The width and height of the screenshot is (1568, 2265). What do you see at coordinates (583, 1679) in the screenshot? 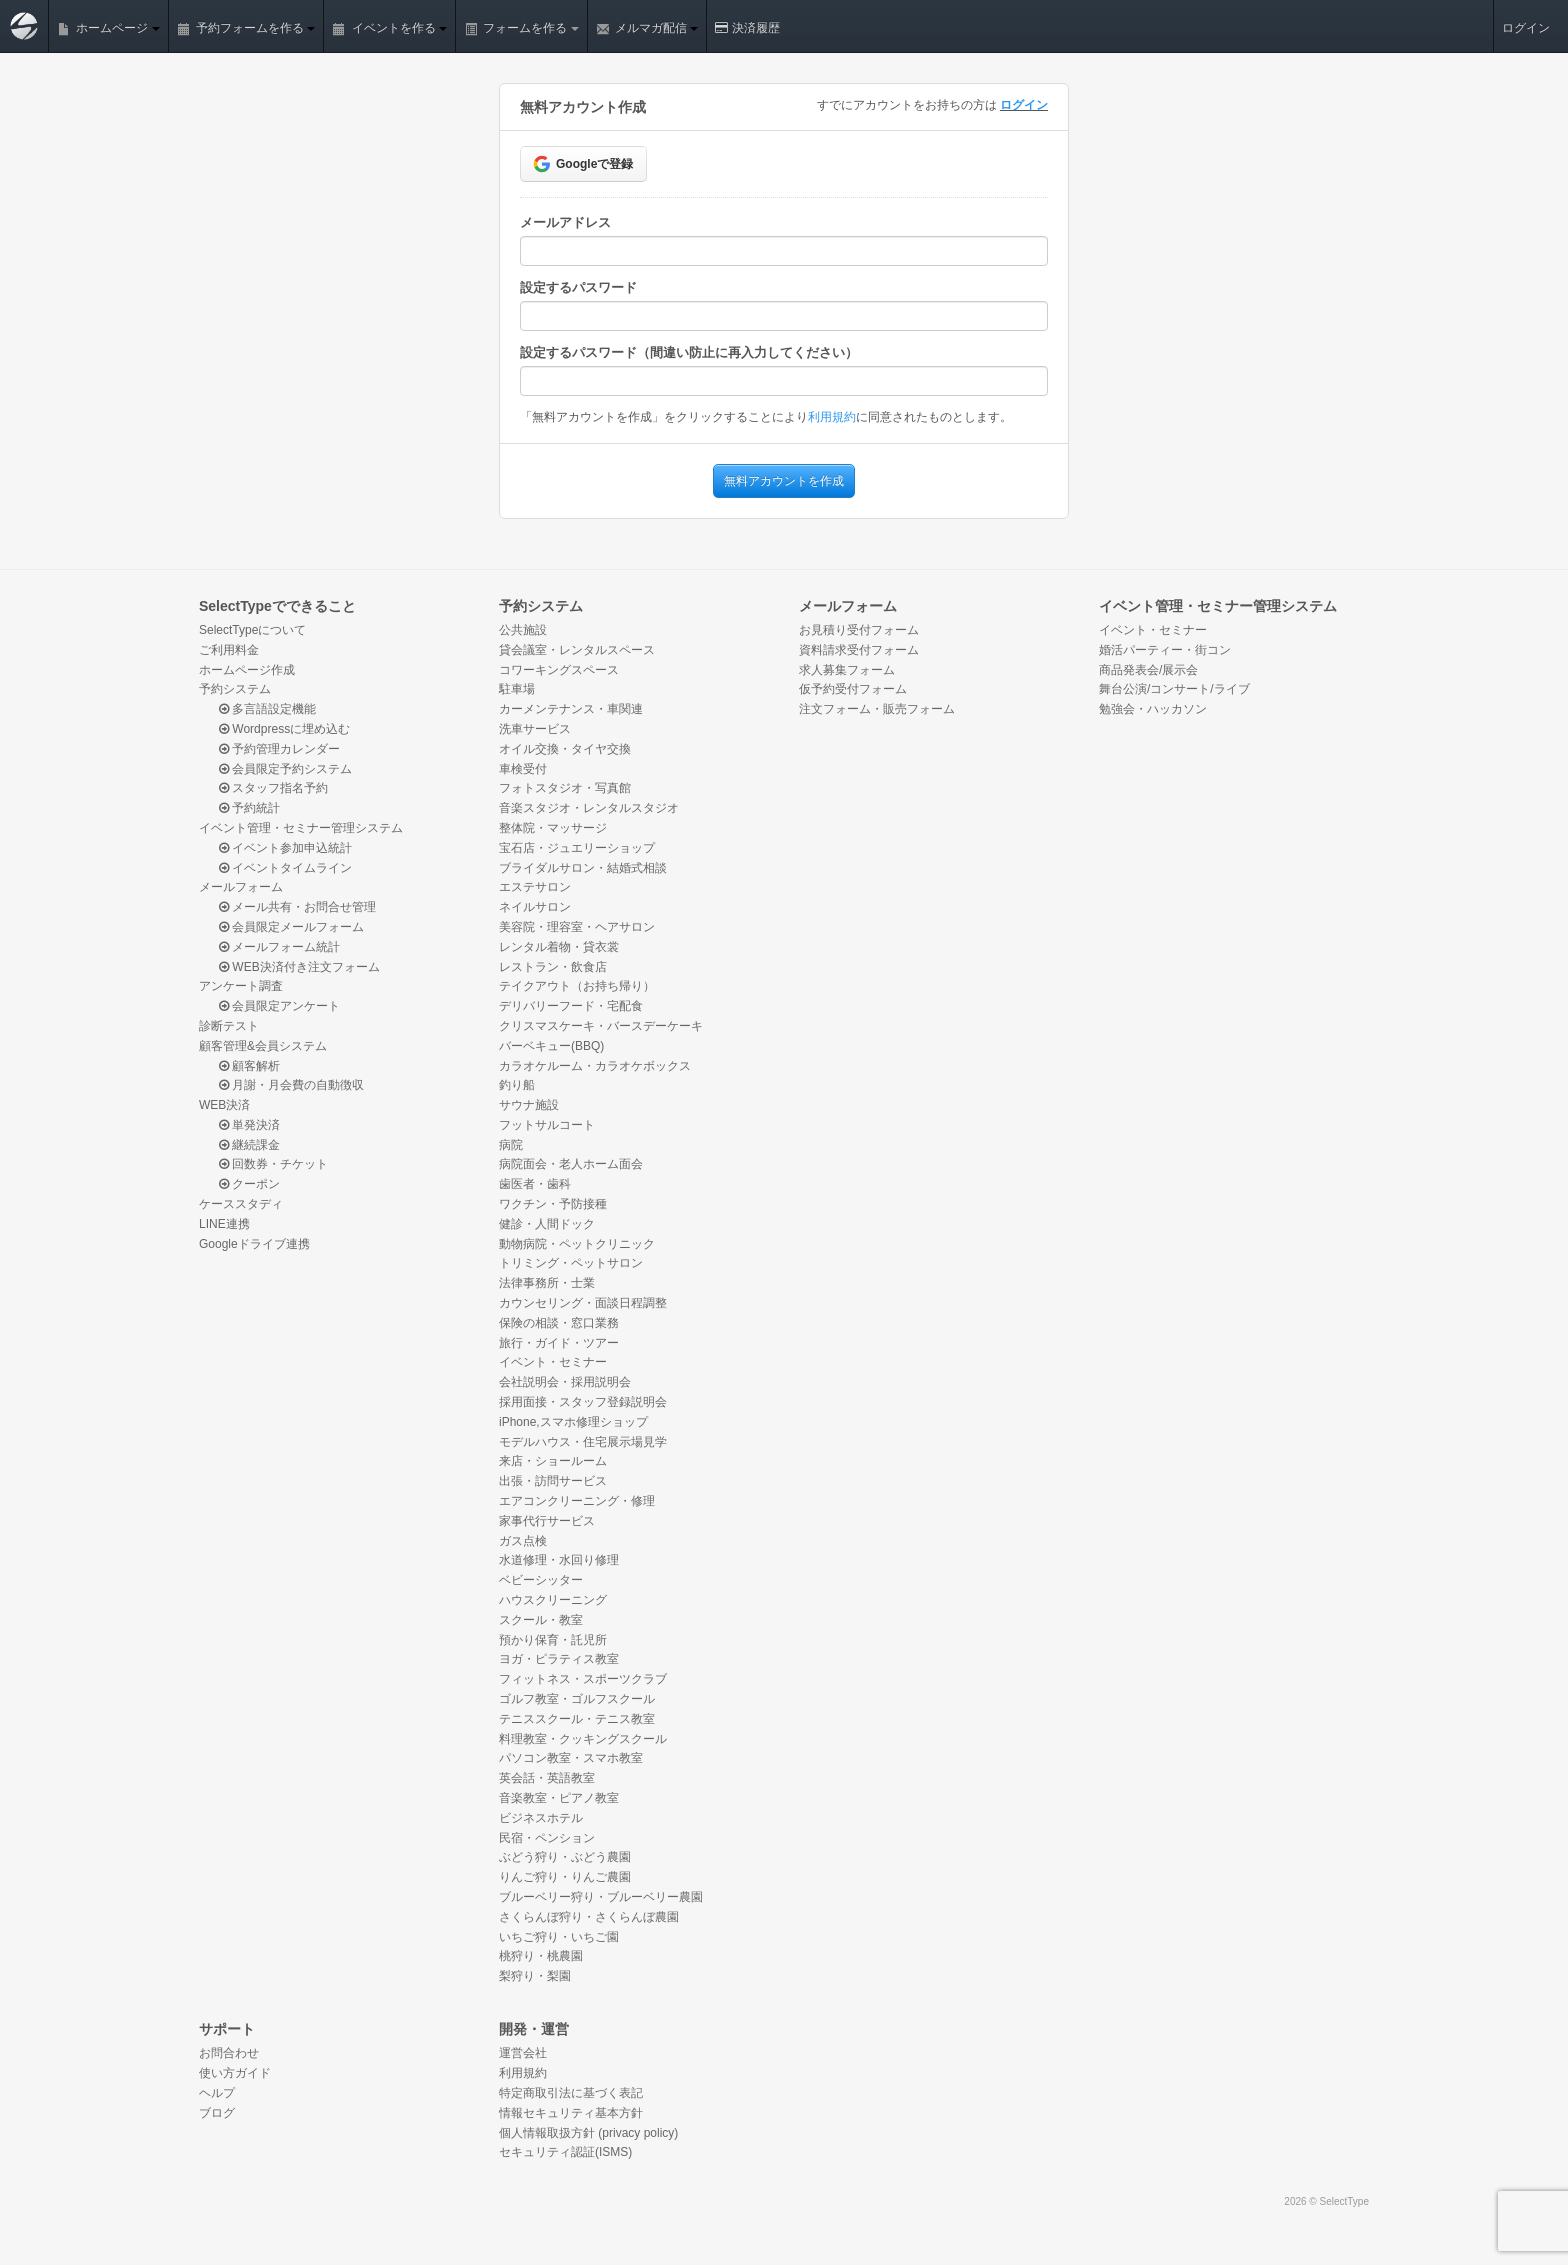
I see `フィットネス・スポーツクラブ` at bounding box center [583, 1679].